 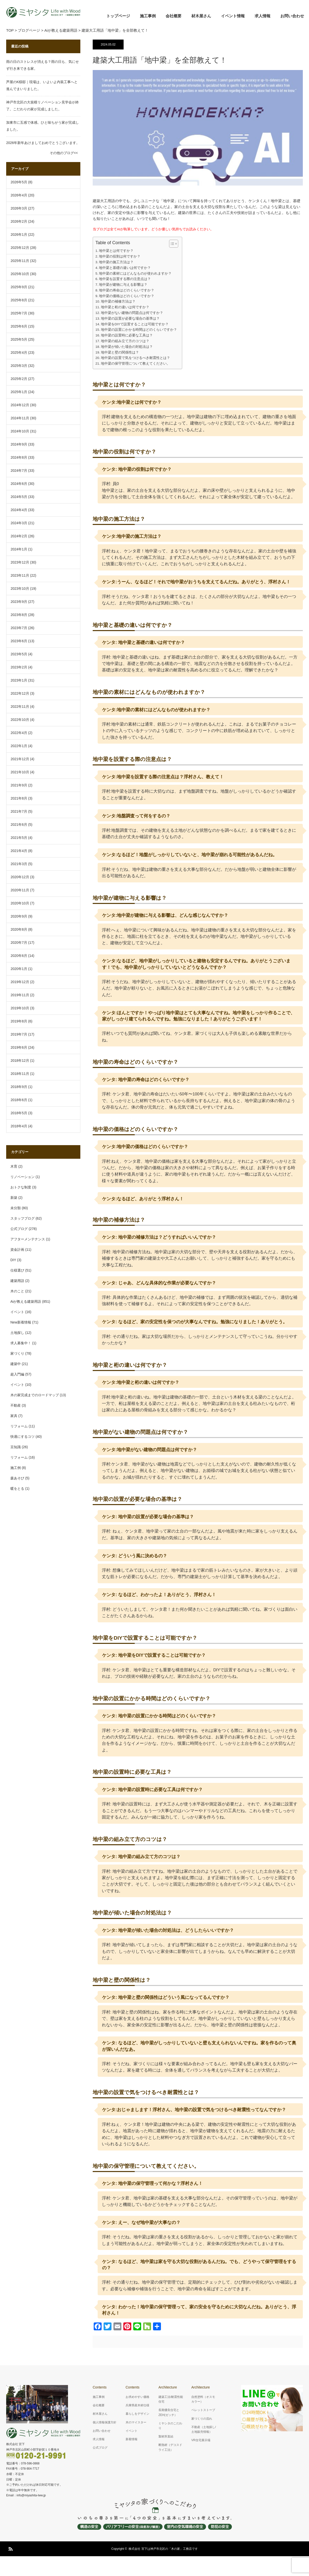 What do you see at coordinates (135, 363) in the screenshot?
I see `地中梁の保守管理について教えてください。` at bounding box center [135, 363].